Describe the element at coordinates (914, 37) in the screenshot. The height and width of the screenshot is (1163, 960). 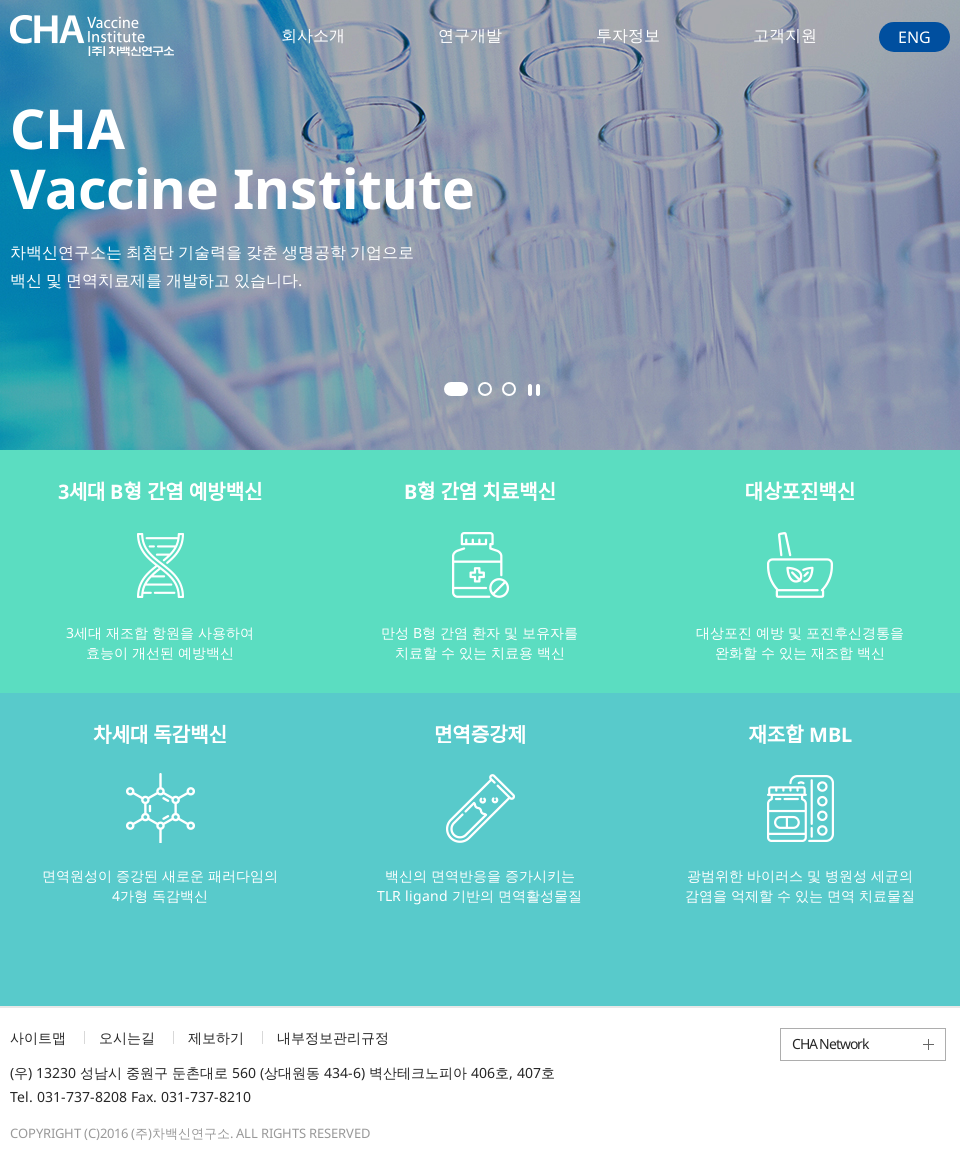
I see `ENG` at that location.